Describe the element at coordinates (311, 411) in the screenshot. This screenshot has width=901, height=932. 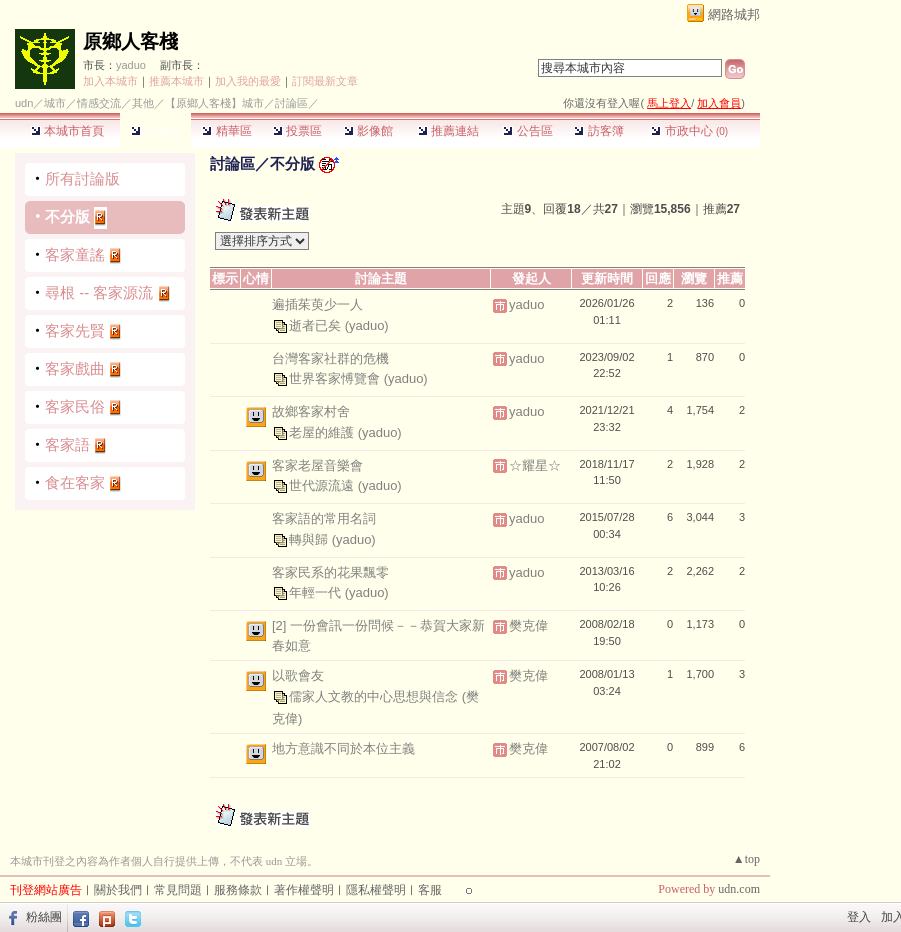
I see `故鄉客家村舍` at that location.